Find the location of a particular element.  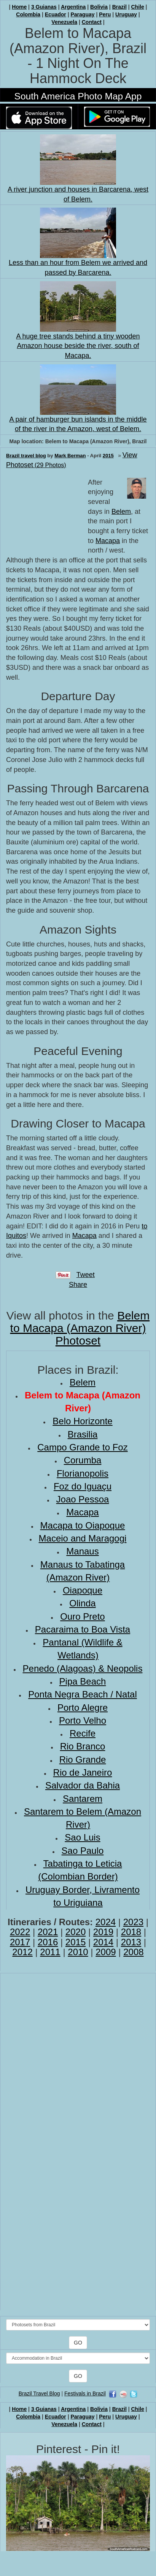

Rio Branco is located at coordinates (82, 1746).